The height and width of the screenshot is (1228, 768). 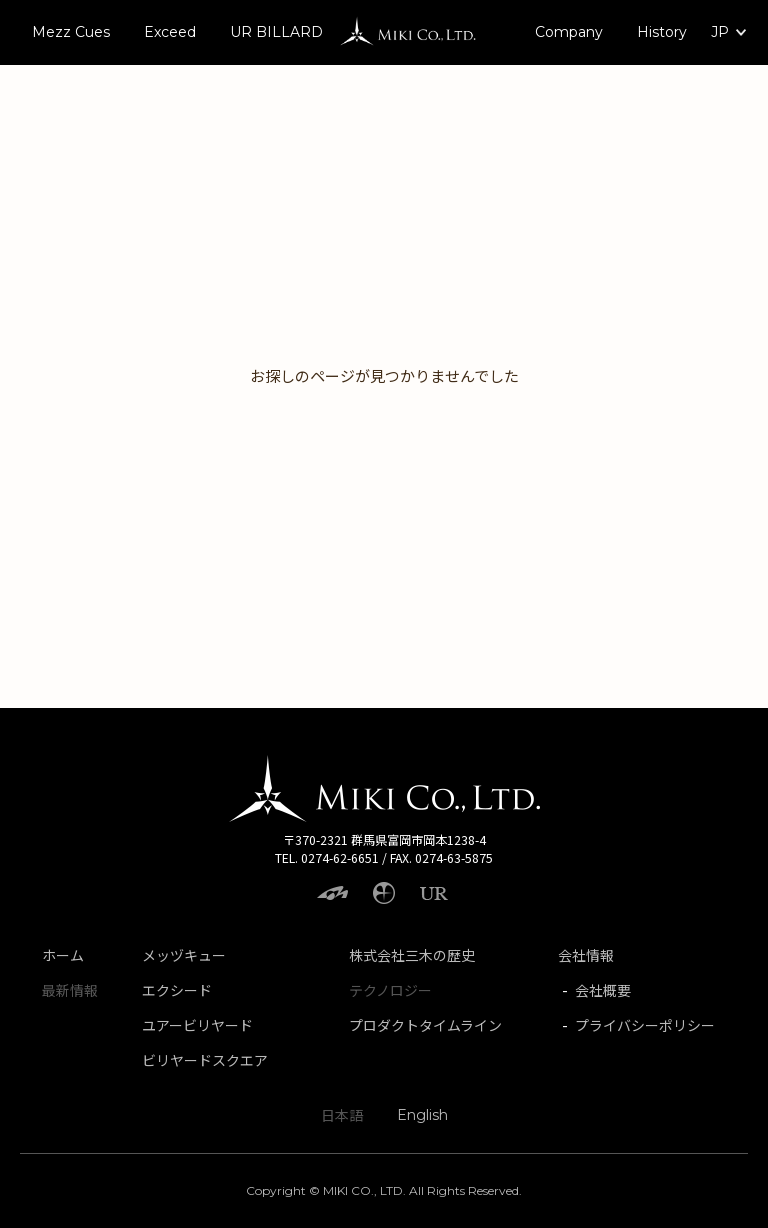 I want to click on 最新情報, so click(x=70, y=990).